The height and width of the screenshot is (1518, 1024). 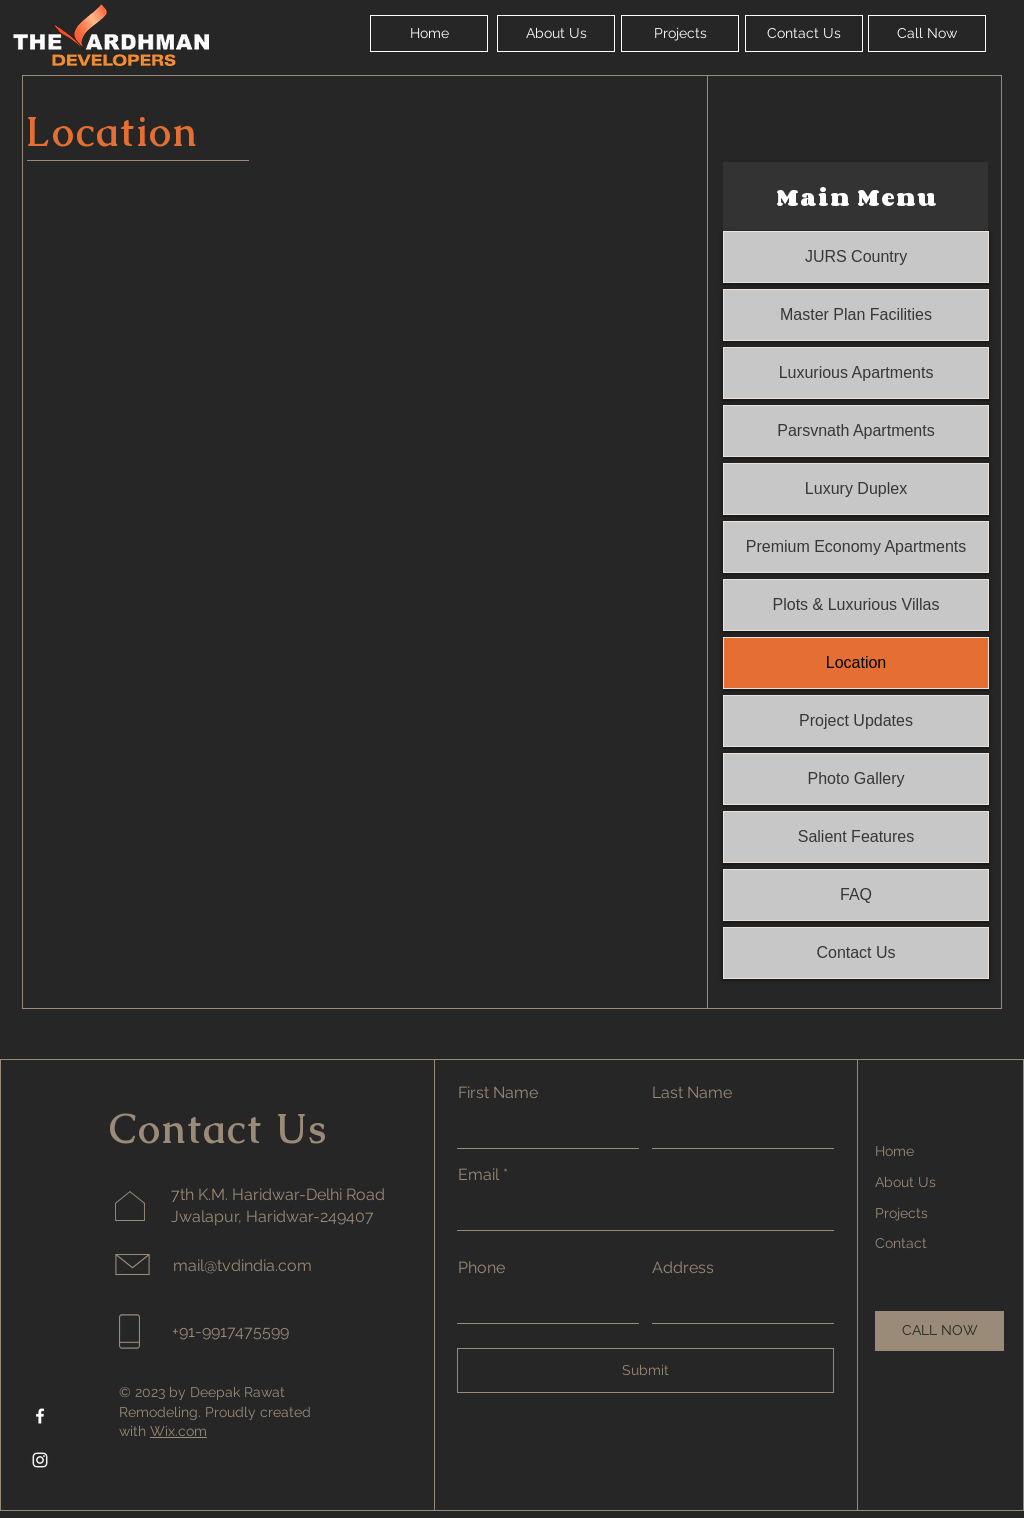 What do you see at coordinates (680, 33) in the screenshot?
I see `[Projects]` at bounding box center [680, 33].